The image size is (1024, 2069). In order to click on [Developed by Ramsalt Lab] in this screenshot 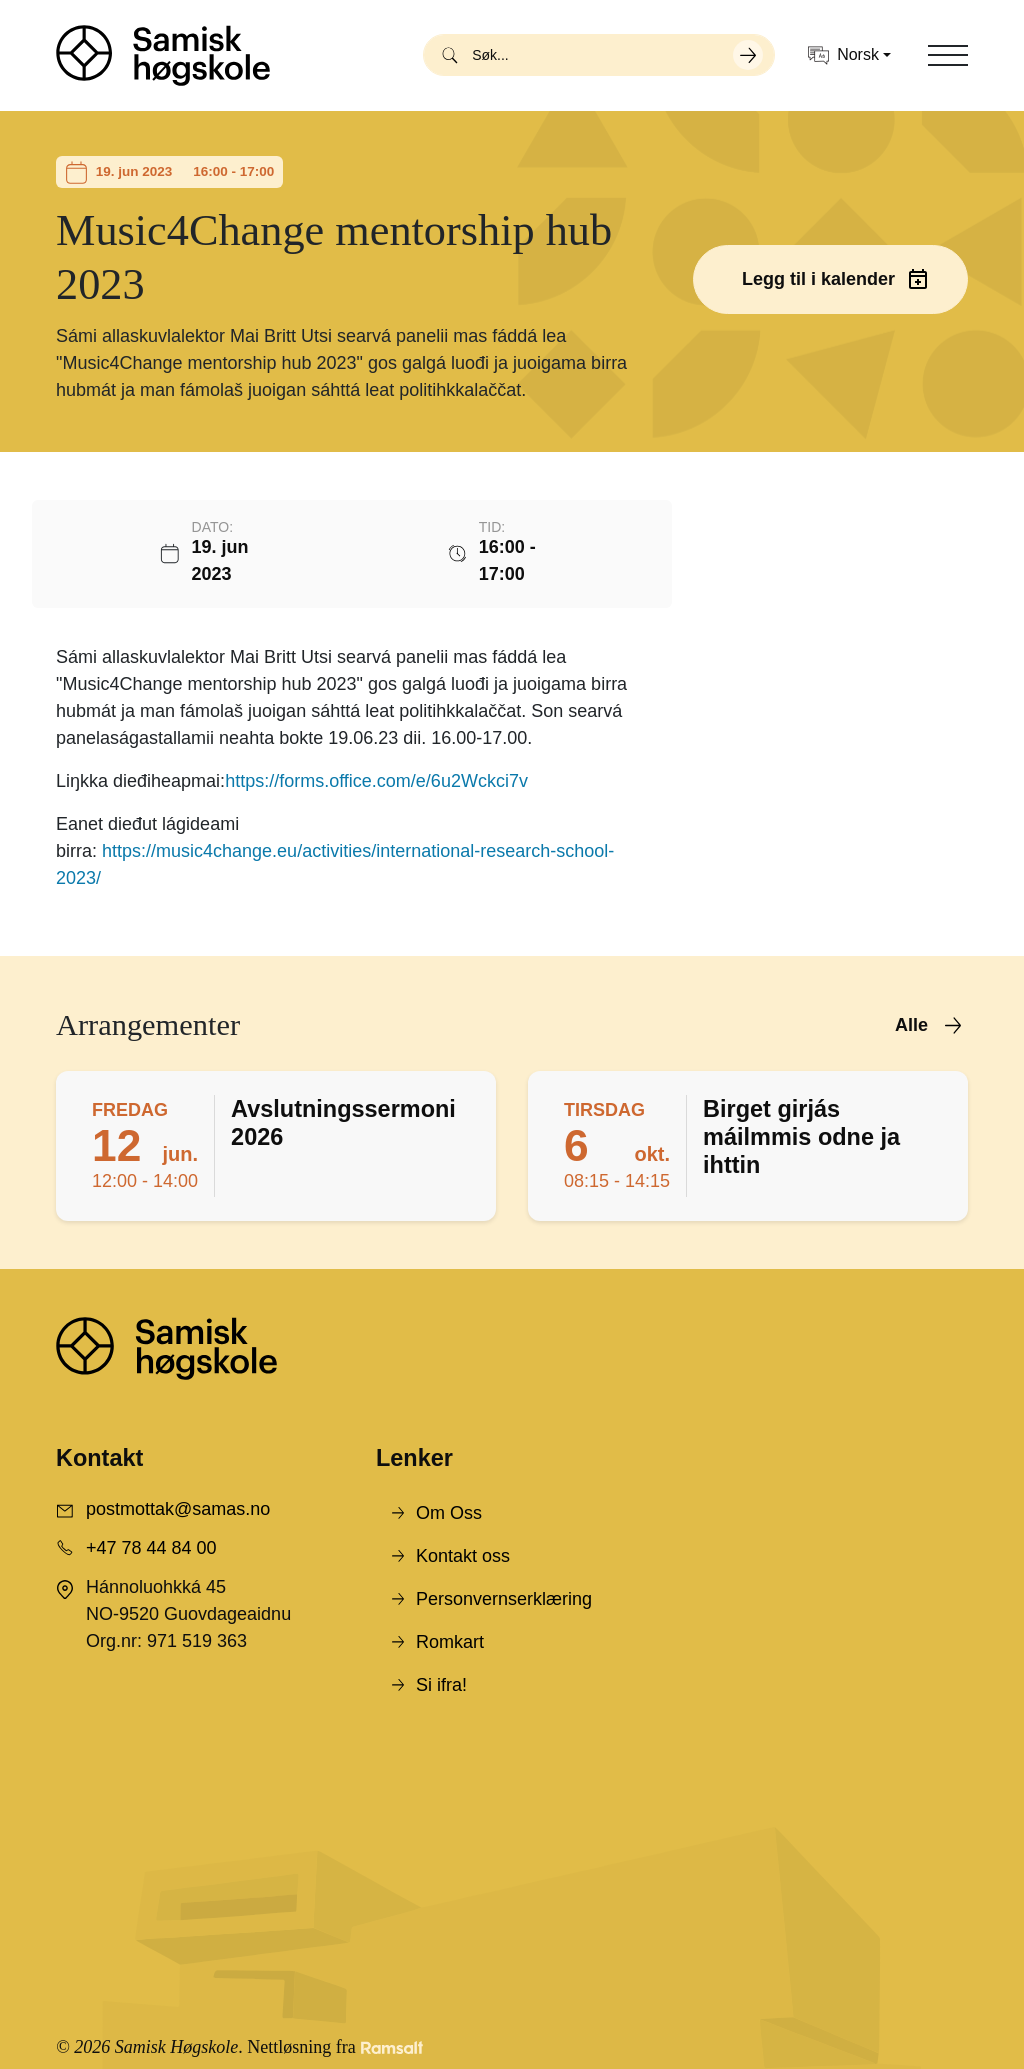, I will do `click(392, 2047)`.